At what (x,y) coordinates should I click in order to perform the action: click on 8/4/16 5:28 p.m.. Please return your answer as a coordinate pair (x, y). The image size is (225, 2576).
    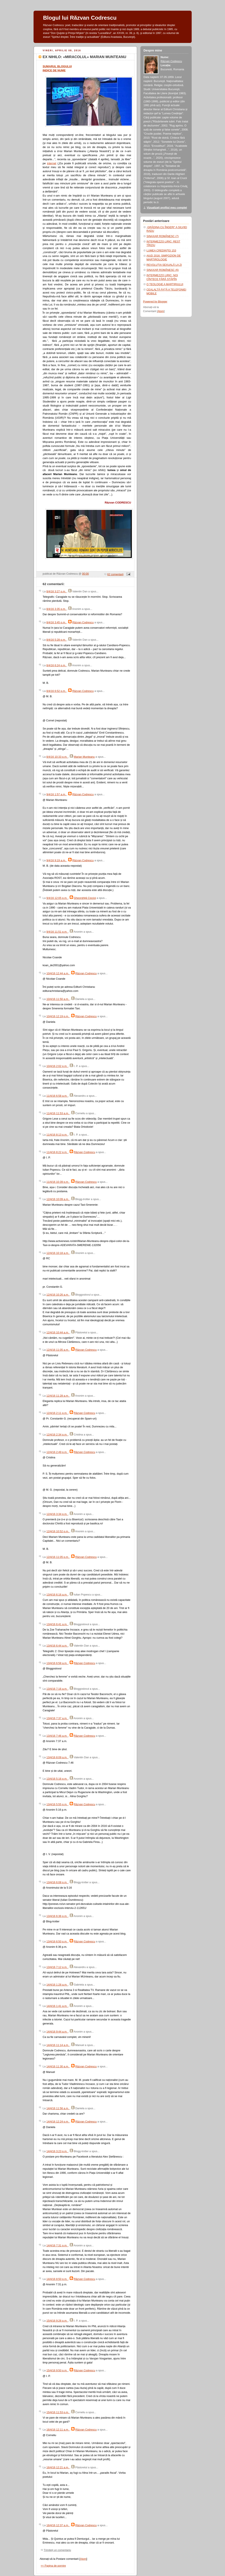
    Looking at the image, I should click on (56, 639).